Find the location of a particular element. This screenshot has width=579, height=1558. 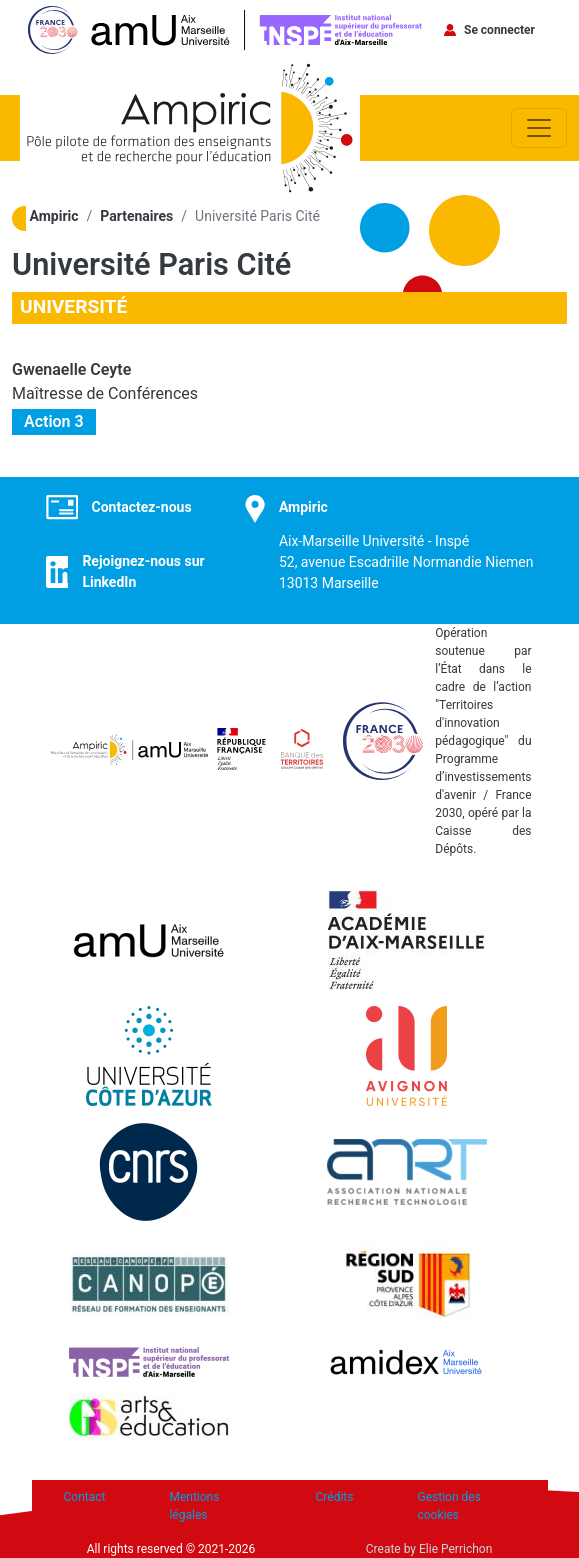

Se connecter is located at coordinates (499, 30).